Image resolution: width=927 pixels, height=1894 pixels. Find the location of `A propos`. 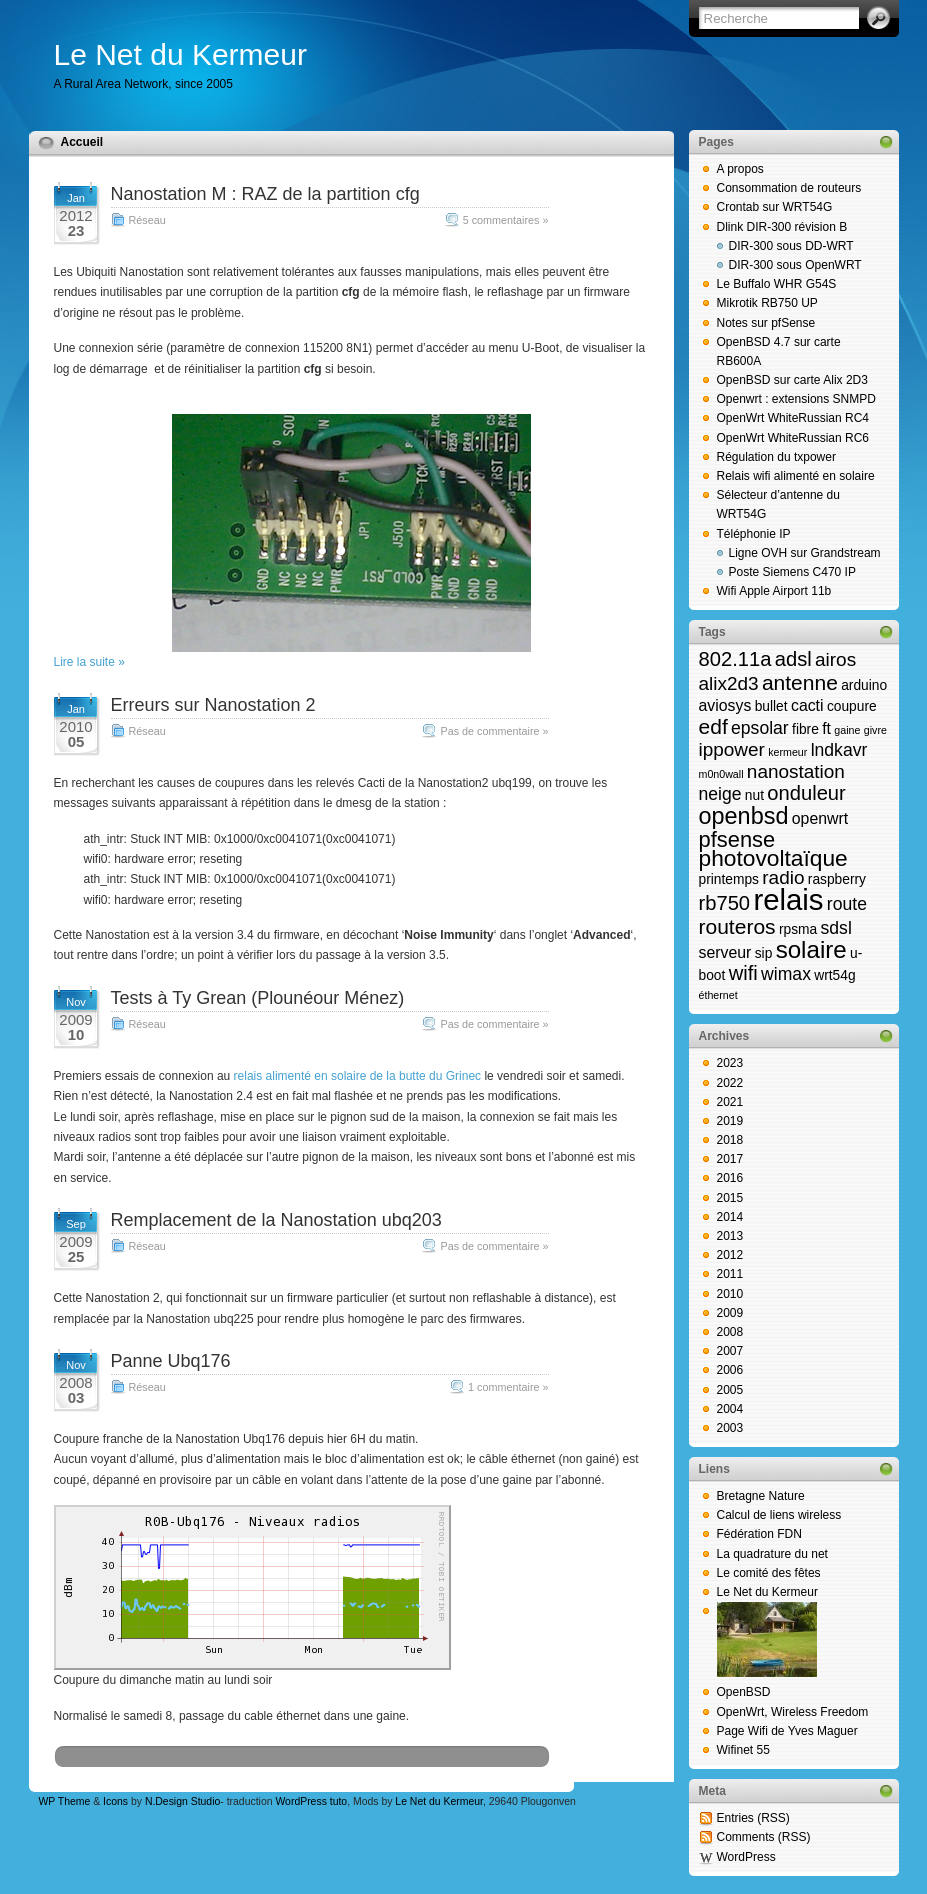

A propos is located at coordinates (740, 169).